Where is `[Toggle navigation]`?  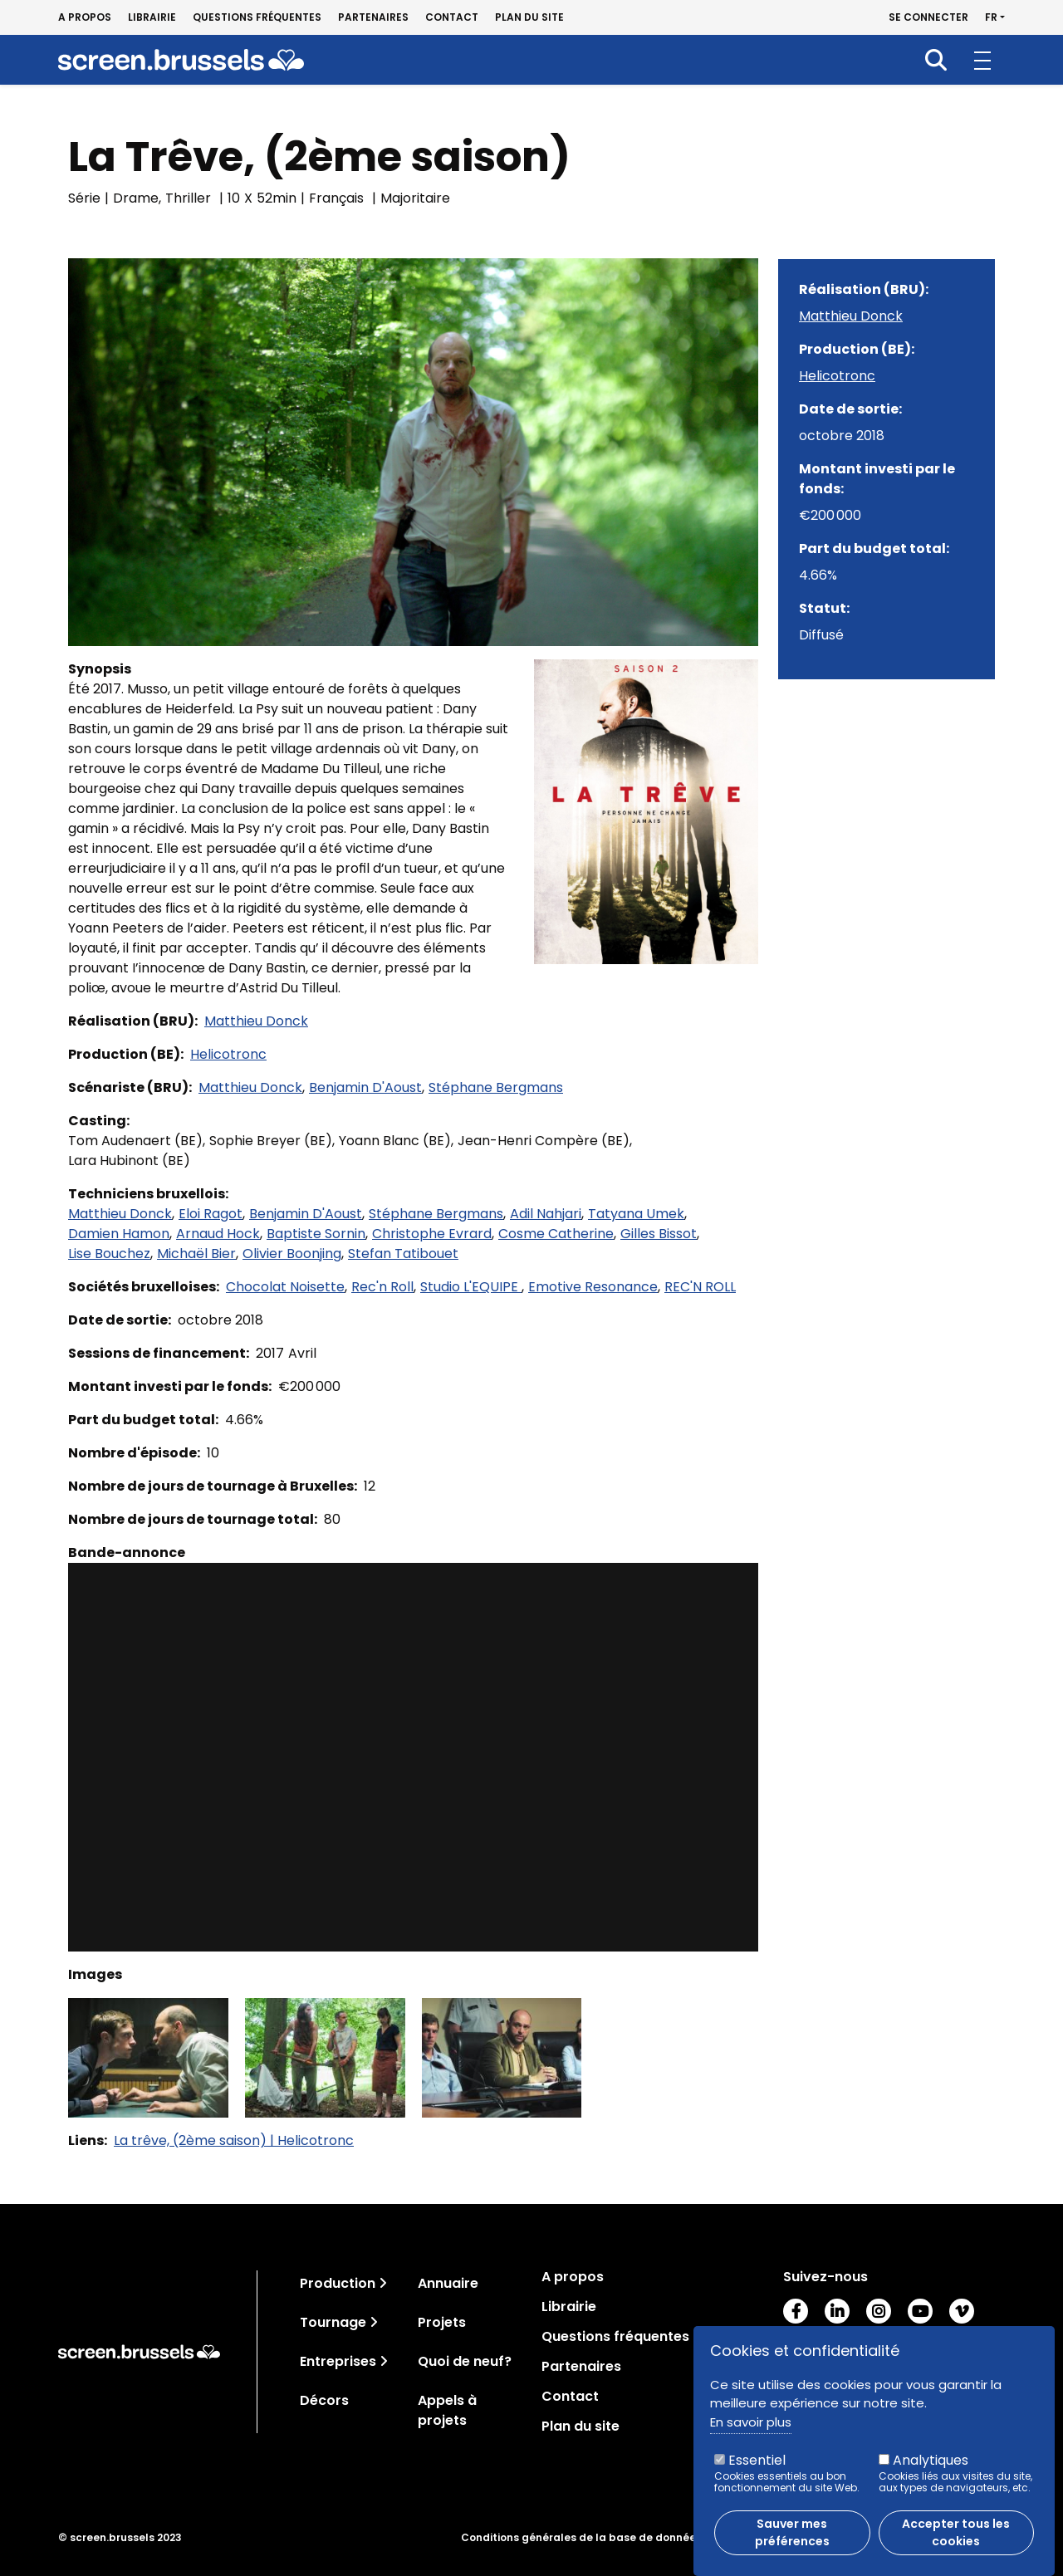 [Toggle navigation] is located at coordinates (383, 2283).